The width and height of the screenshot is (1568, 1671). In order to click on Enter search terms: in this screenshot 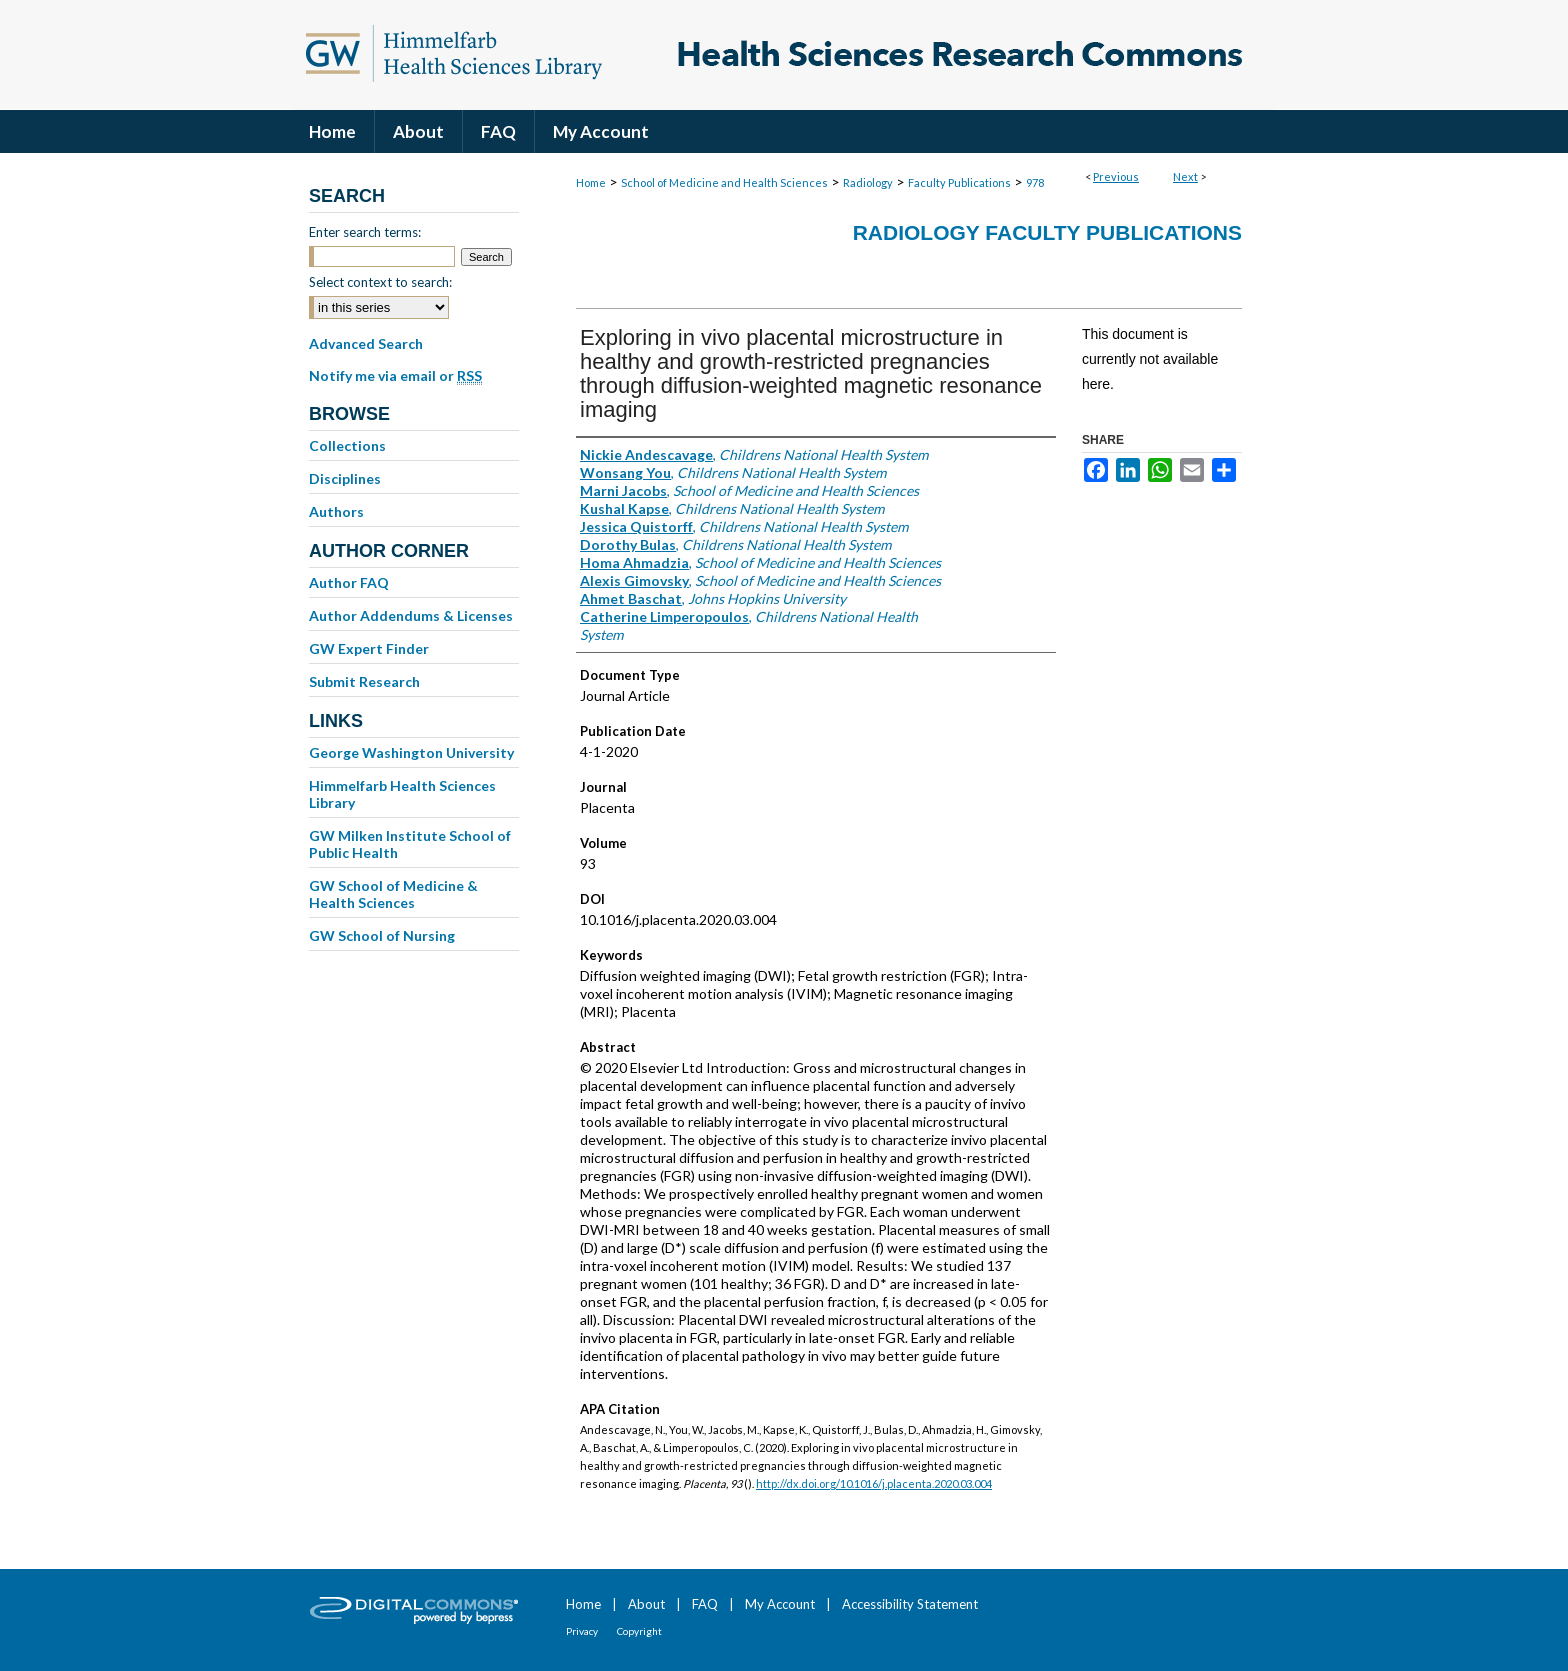, I will do `click(365, 232)`.